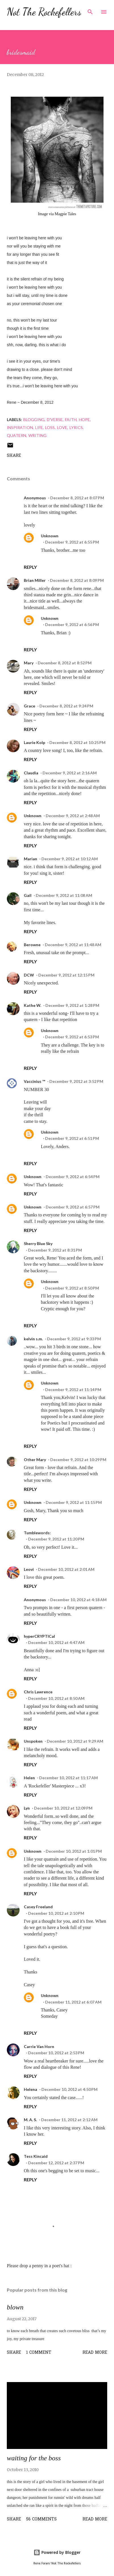 The height and width of the screenshot is (2576, 114). I want to click on kelvin s.m., so click(33, 1338).